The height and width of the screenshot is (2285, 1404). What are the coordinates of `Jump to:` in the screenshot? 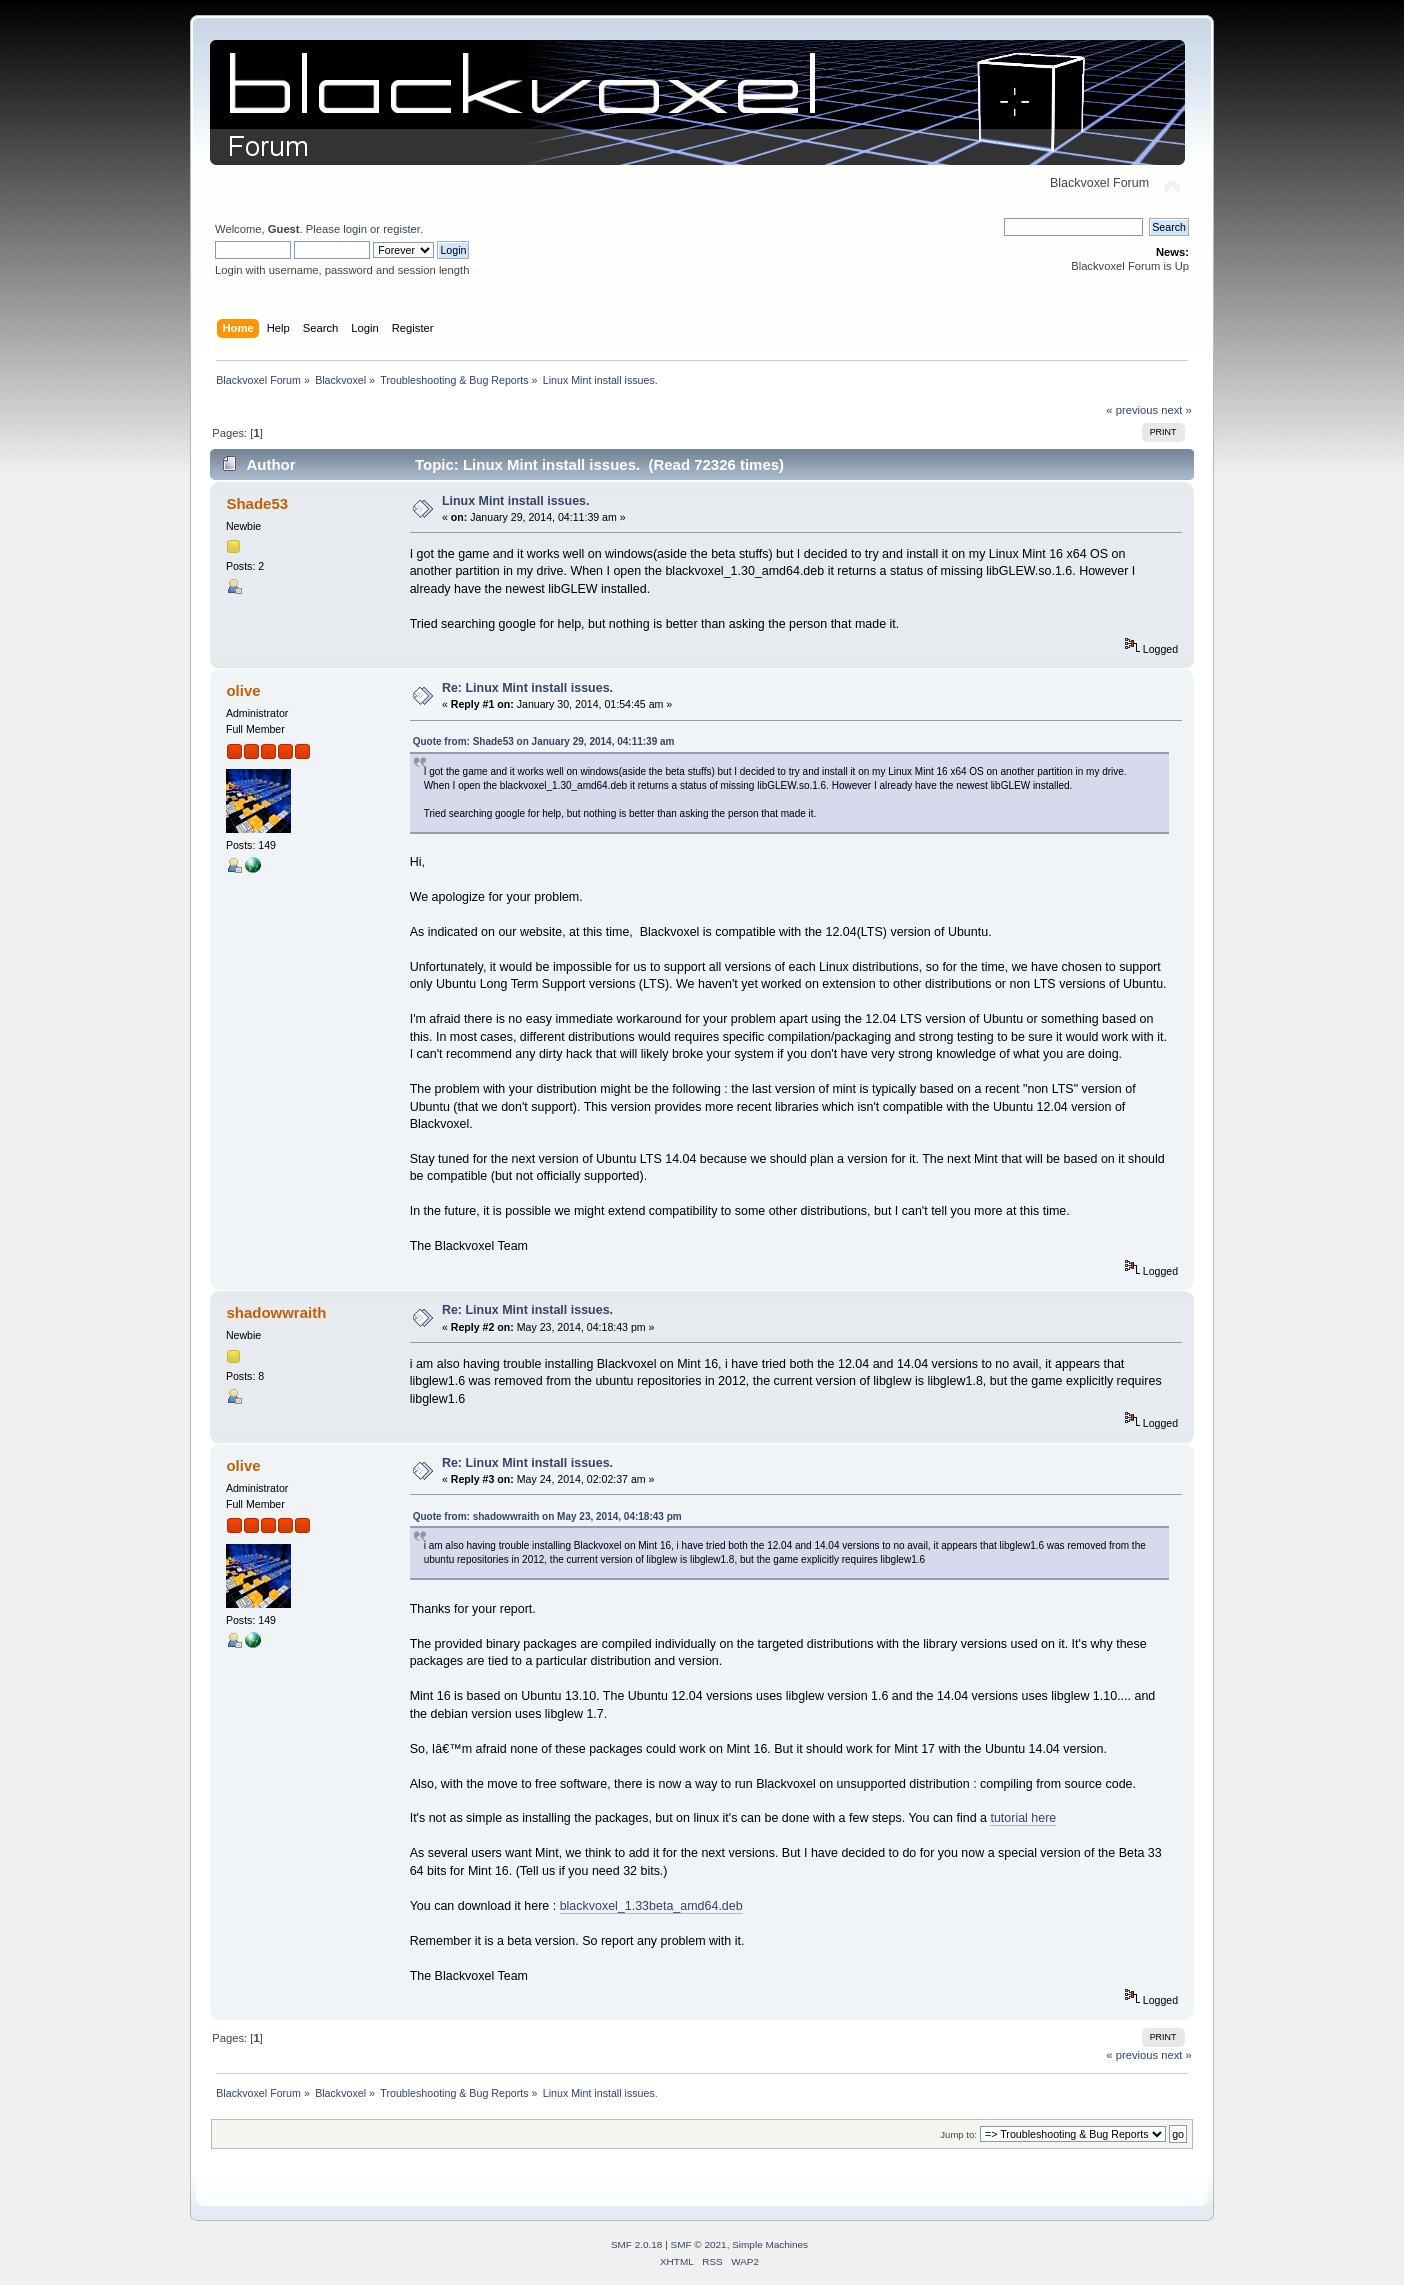 It's located at (958, 2134).